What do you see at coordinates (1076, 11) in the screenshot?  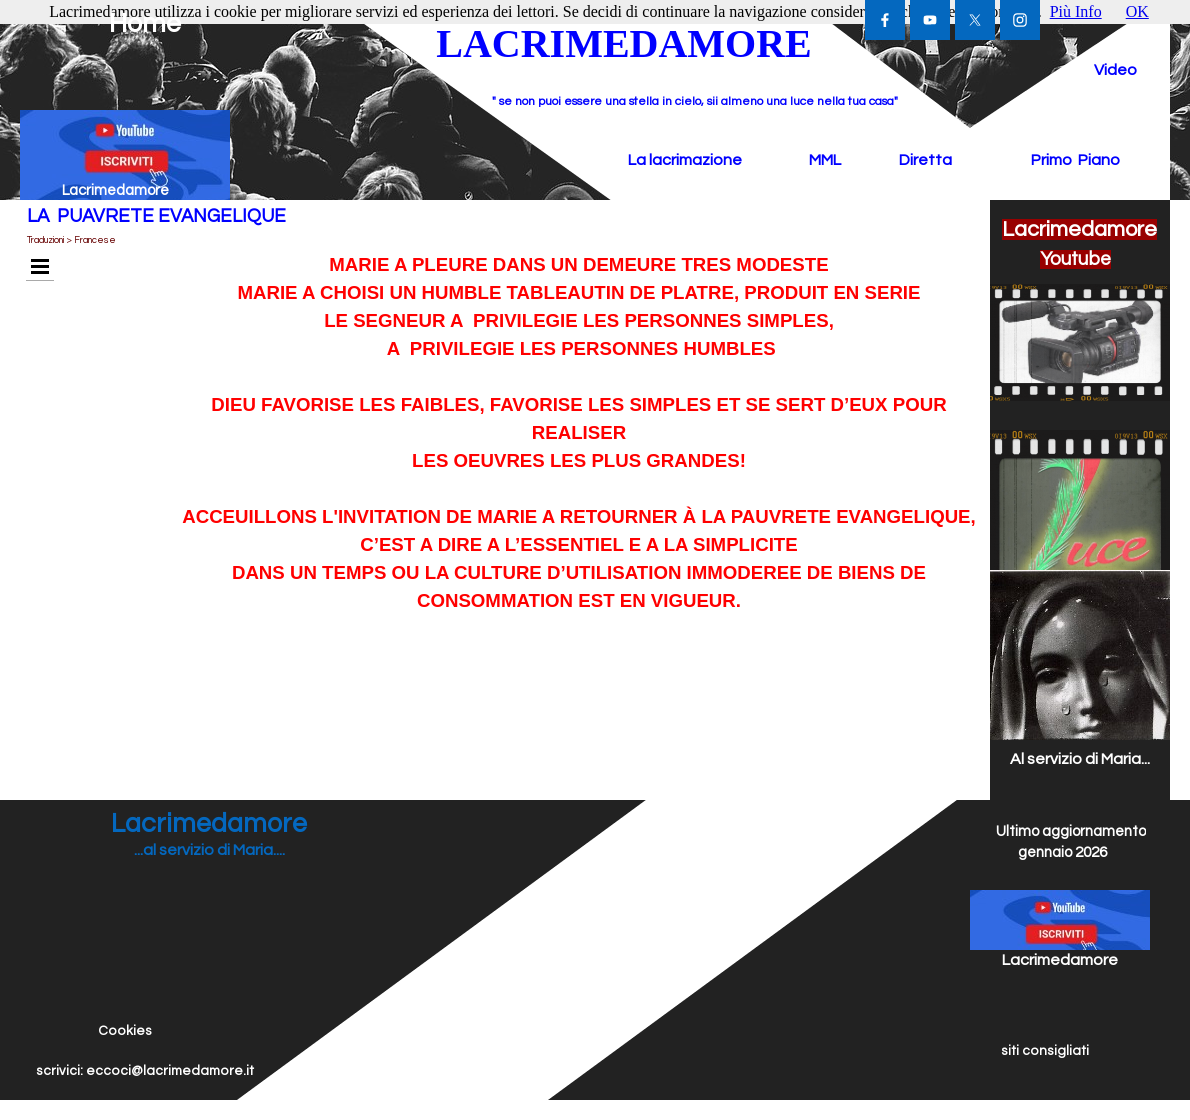 I see `Più Info` at bounding box center [1076, 11].